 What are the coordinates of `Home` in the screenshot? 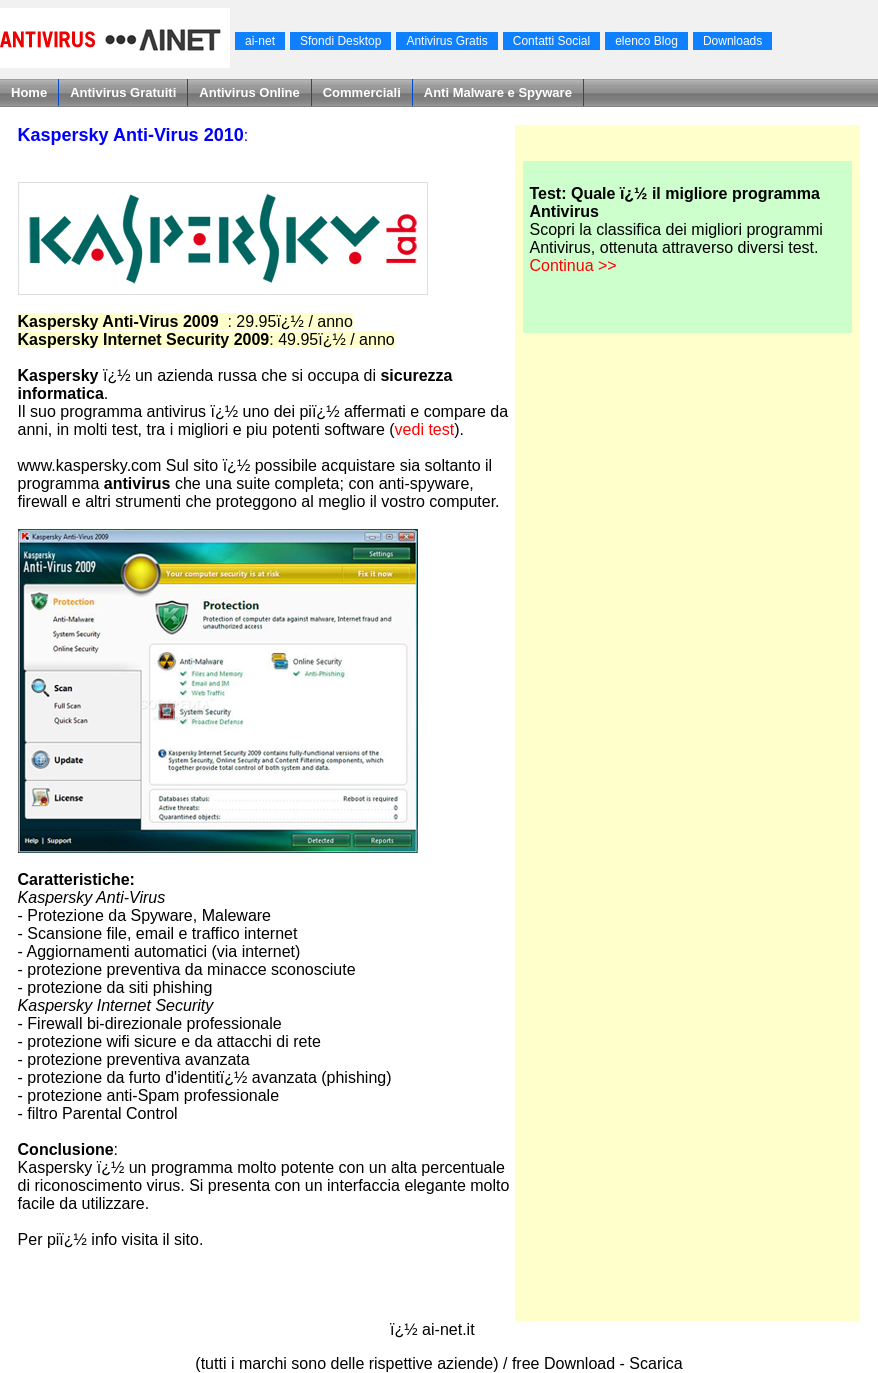 It's located at (29, 92).